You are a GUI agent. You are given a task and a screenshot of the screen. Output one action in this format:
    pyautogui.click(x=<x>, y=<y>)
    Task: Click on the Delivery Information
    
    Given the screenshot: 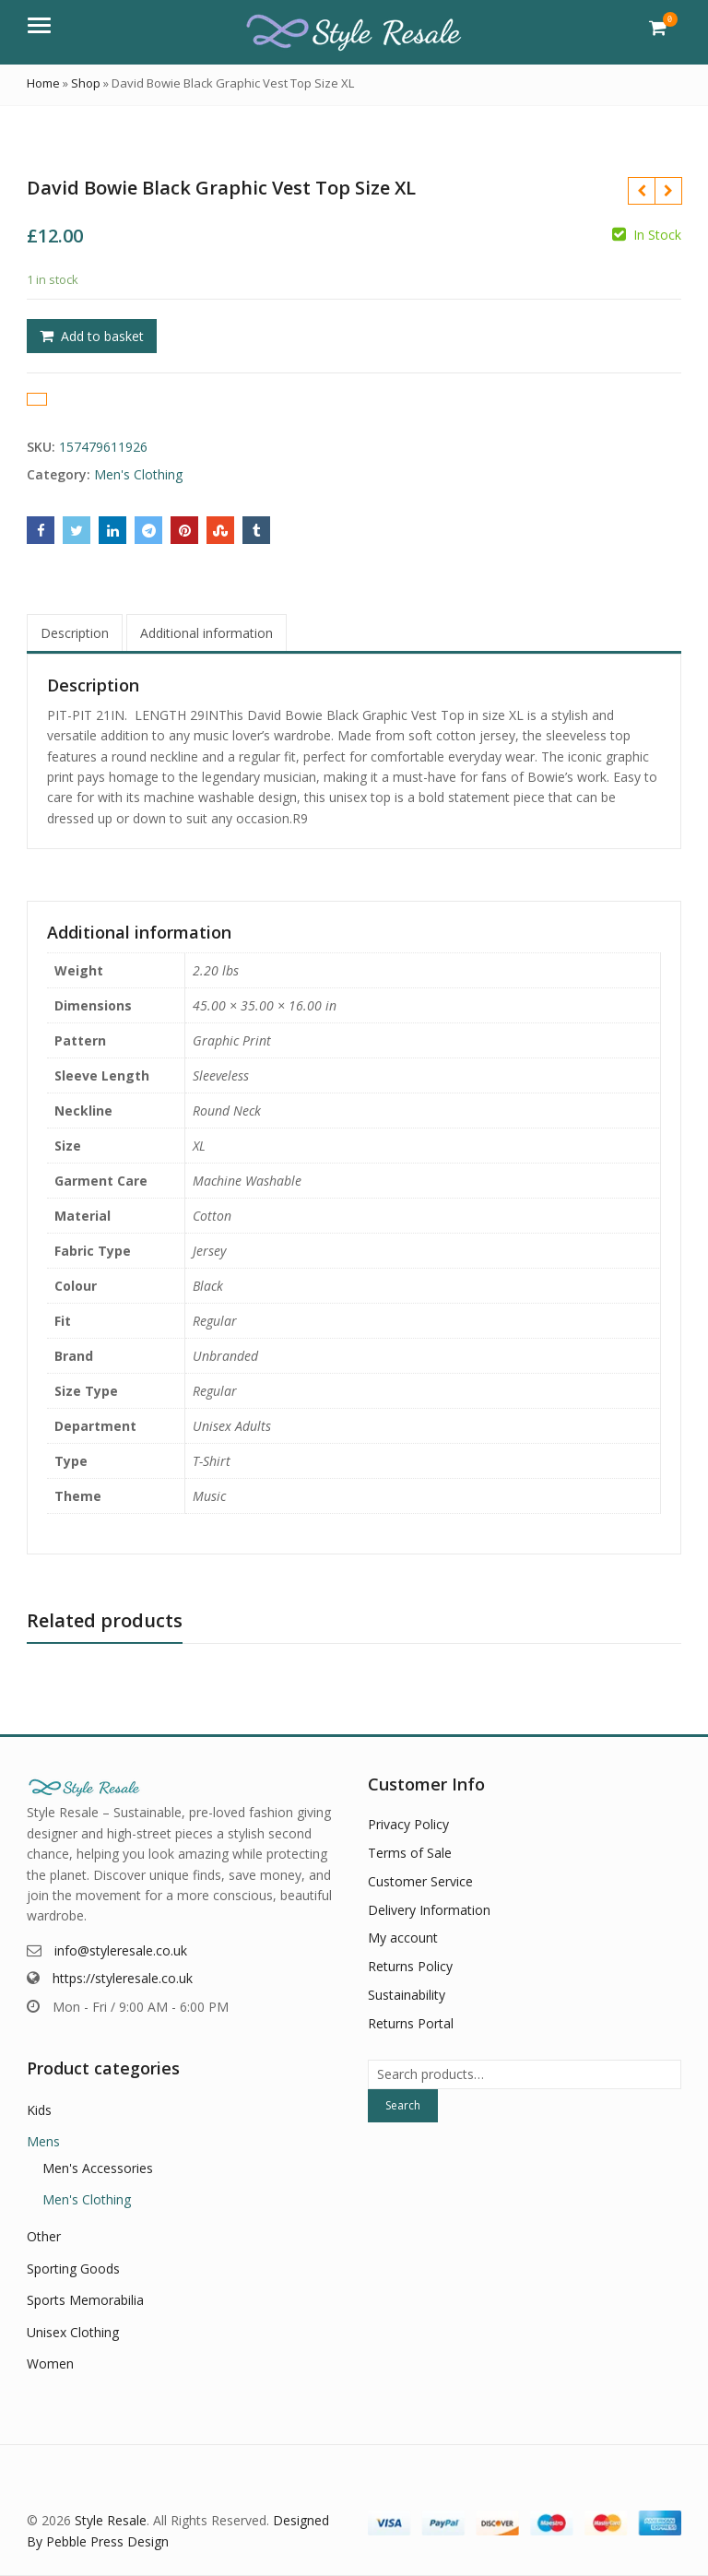 What is the action you would take?
    pyautogui.click(x=429, y=1910)
    